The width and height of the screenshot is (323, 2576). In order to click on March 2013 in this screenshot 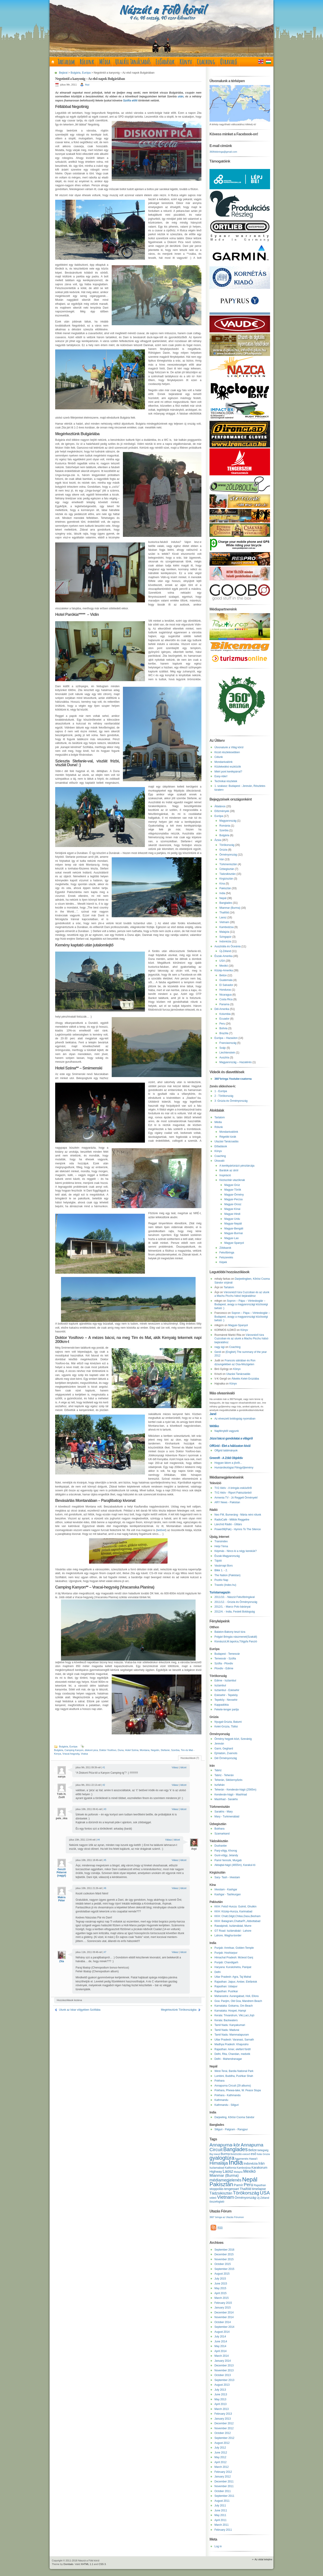, I will do `click(221, 2409)`.